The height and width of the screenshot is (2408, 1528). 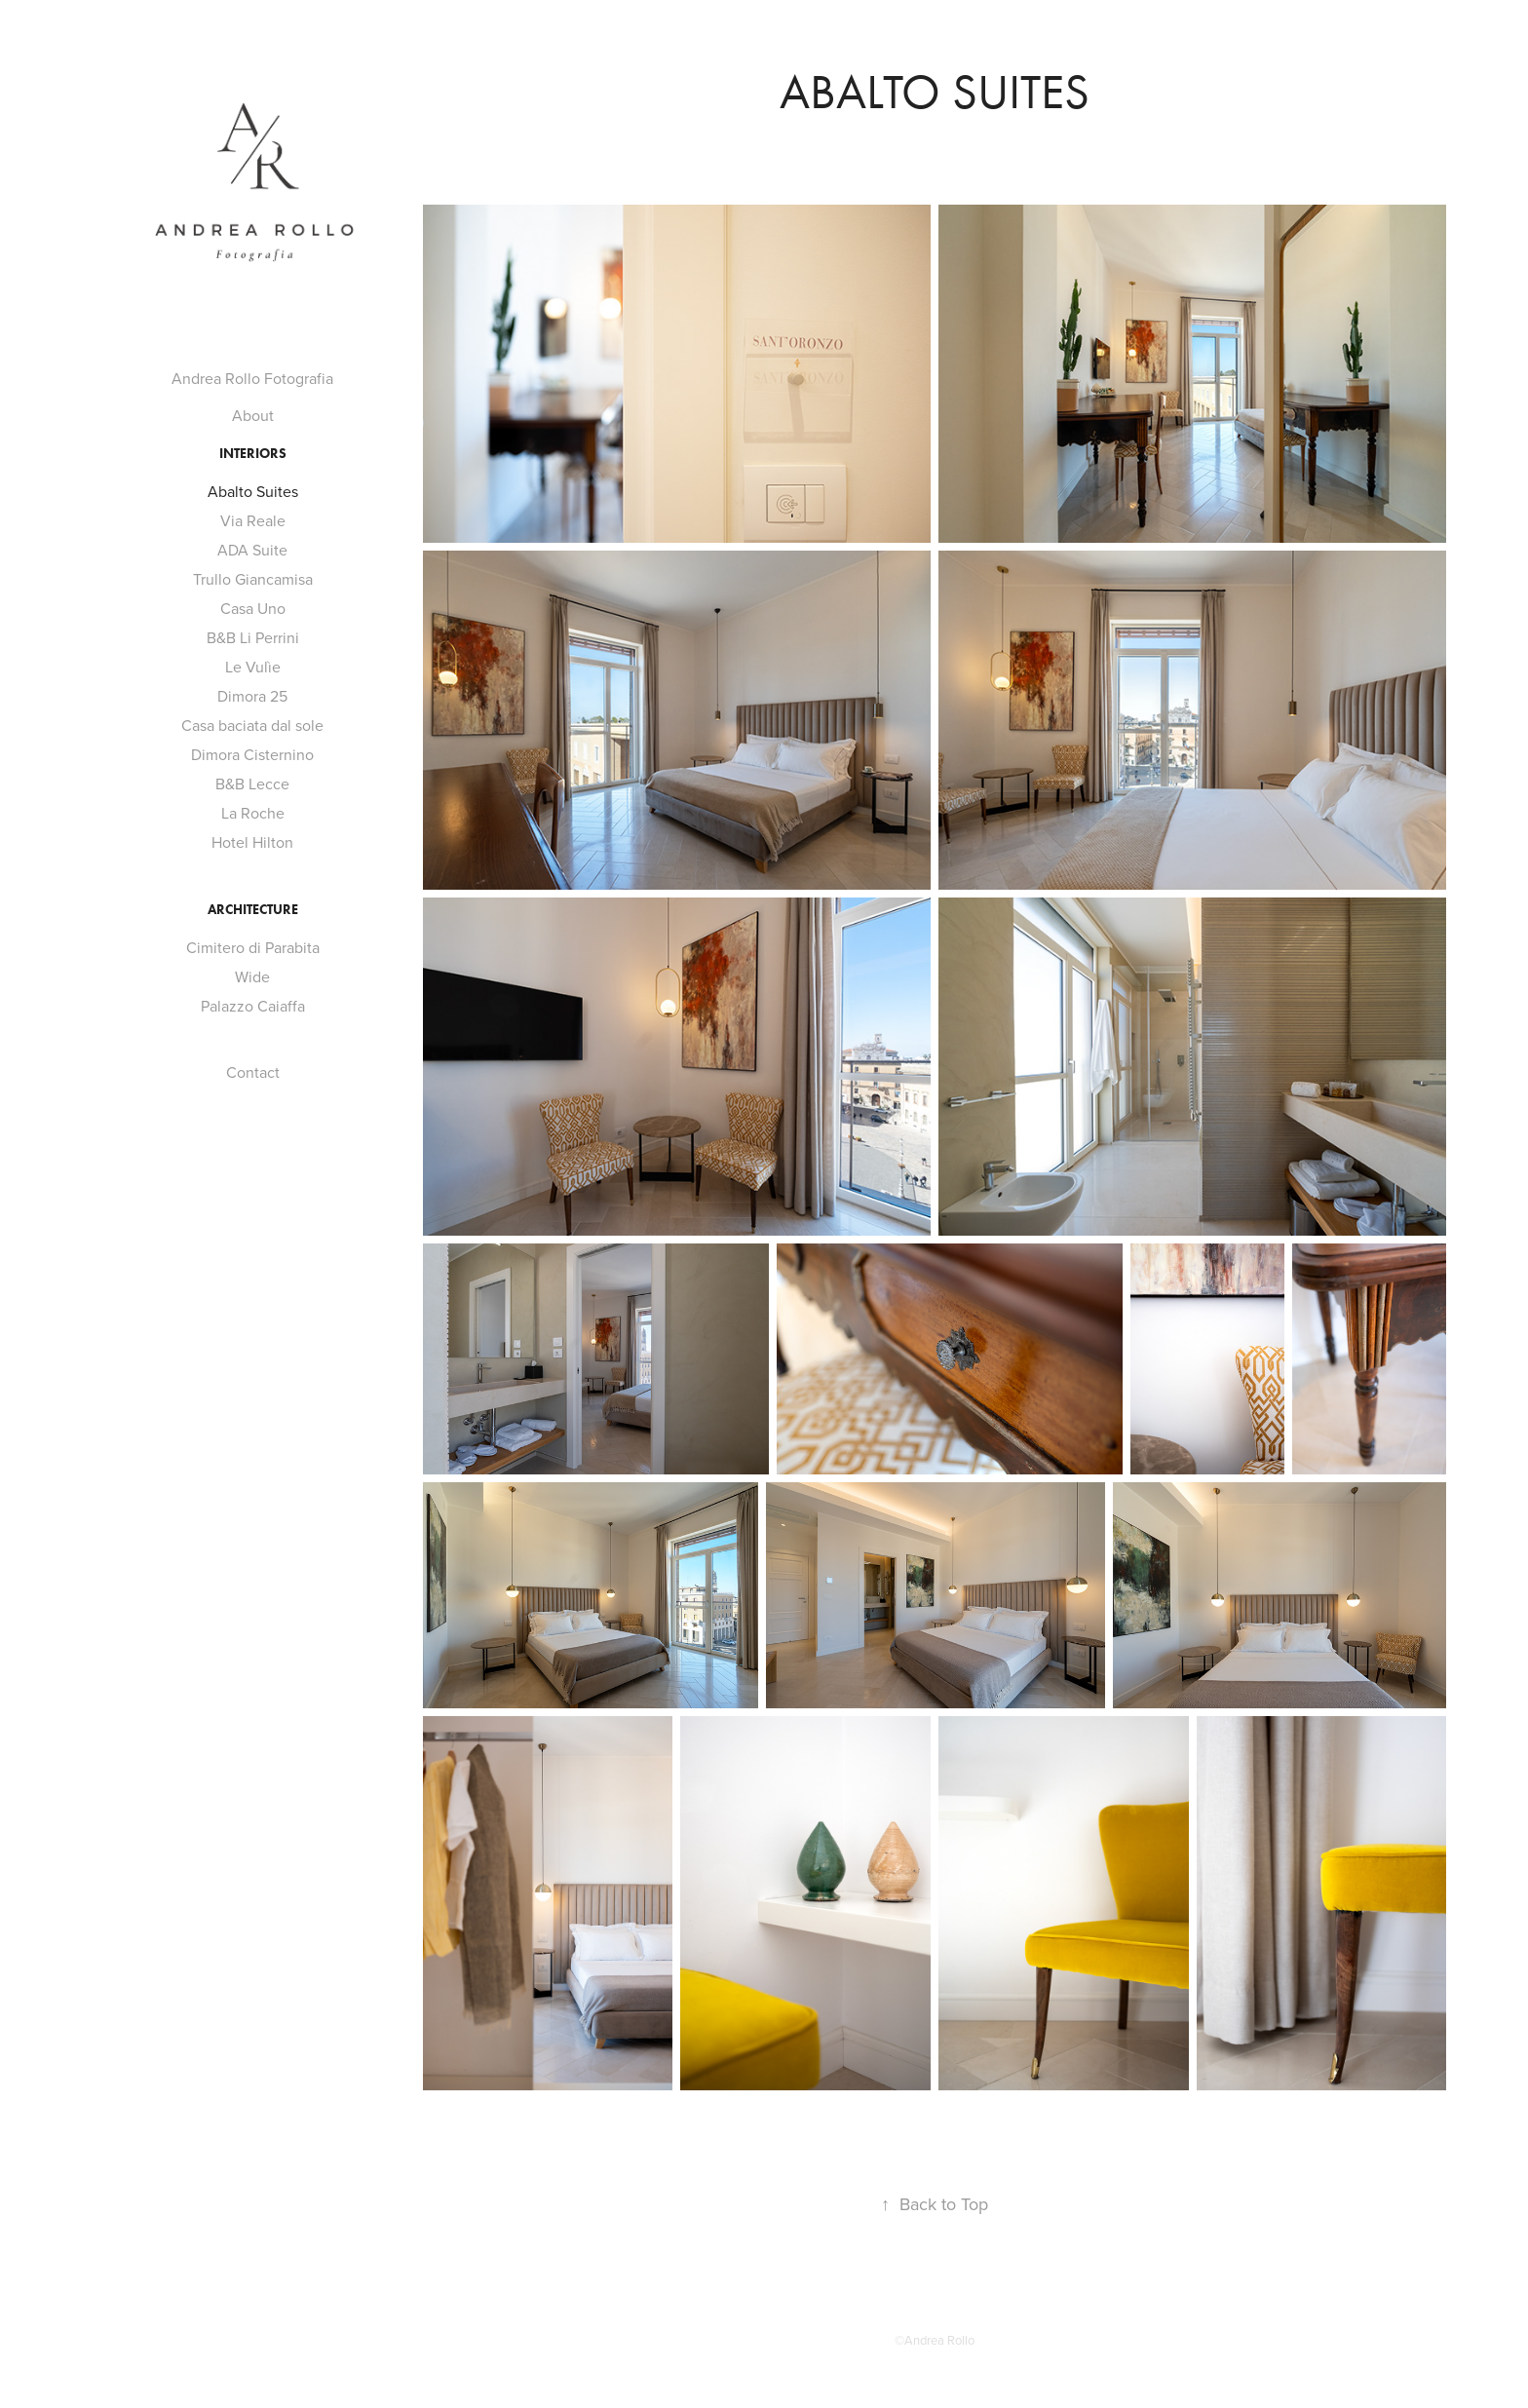 I want to click on Le Vulìe, so click(x=253, y=666).